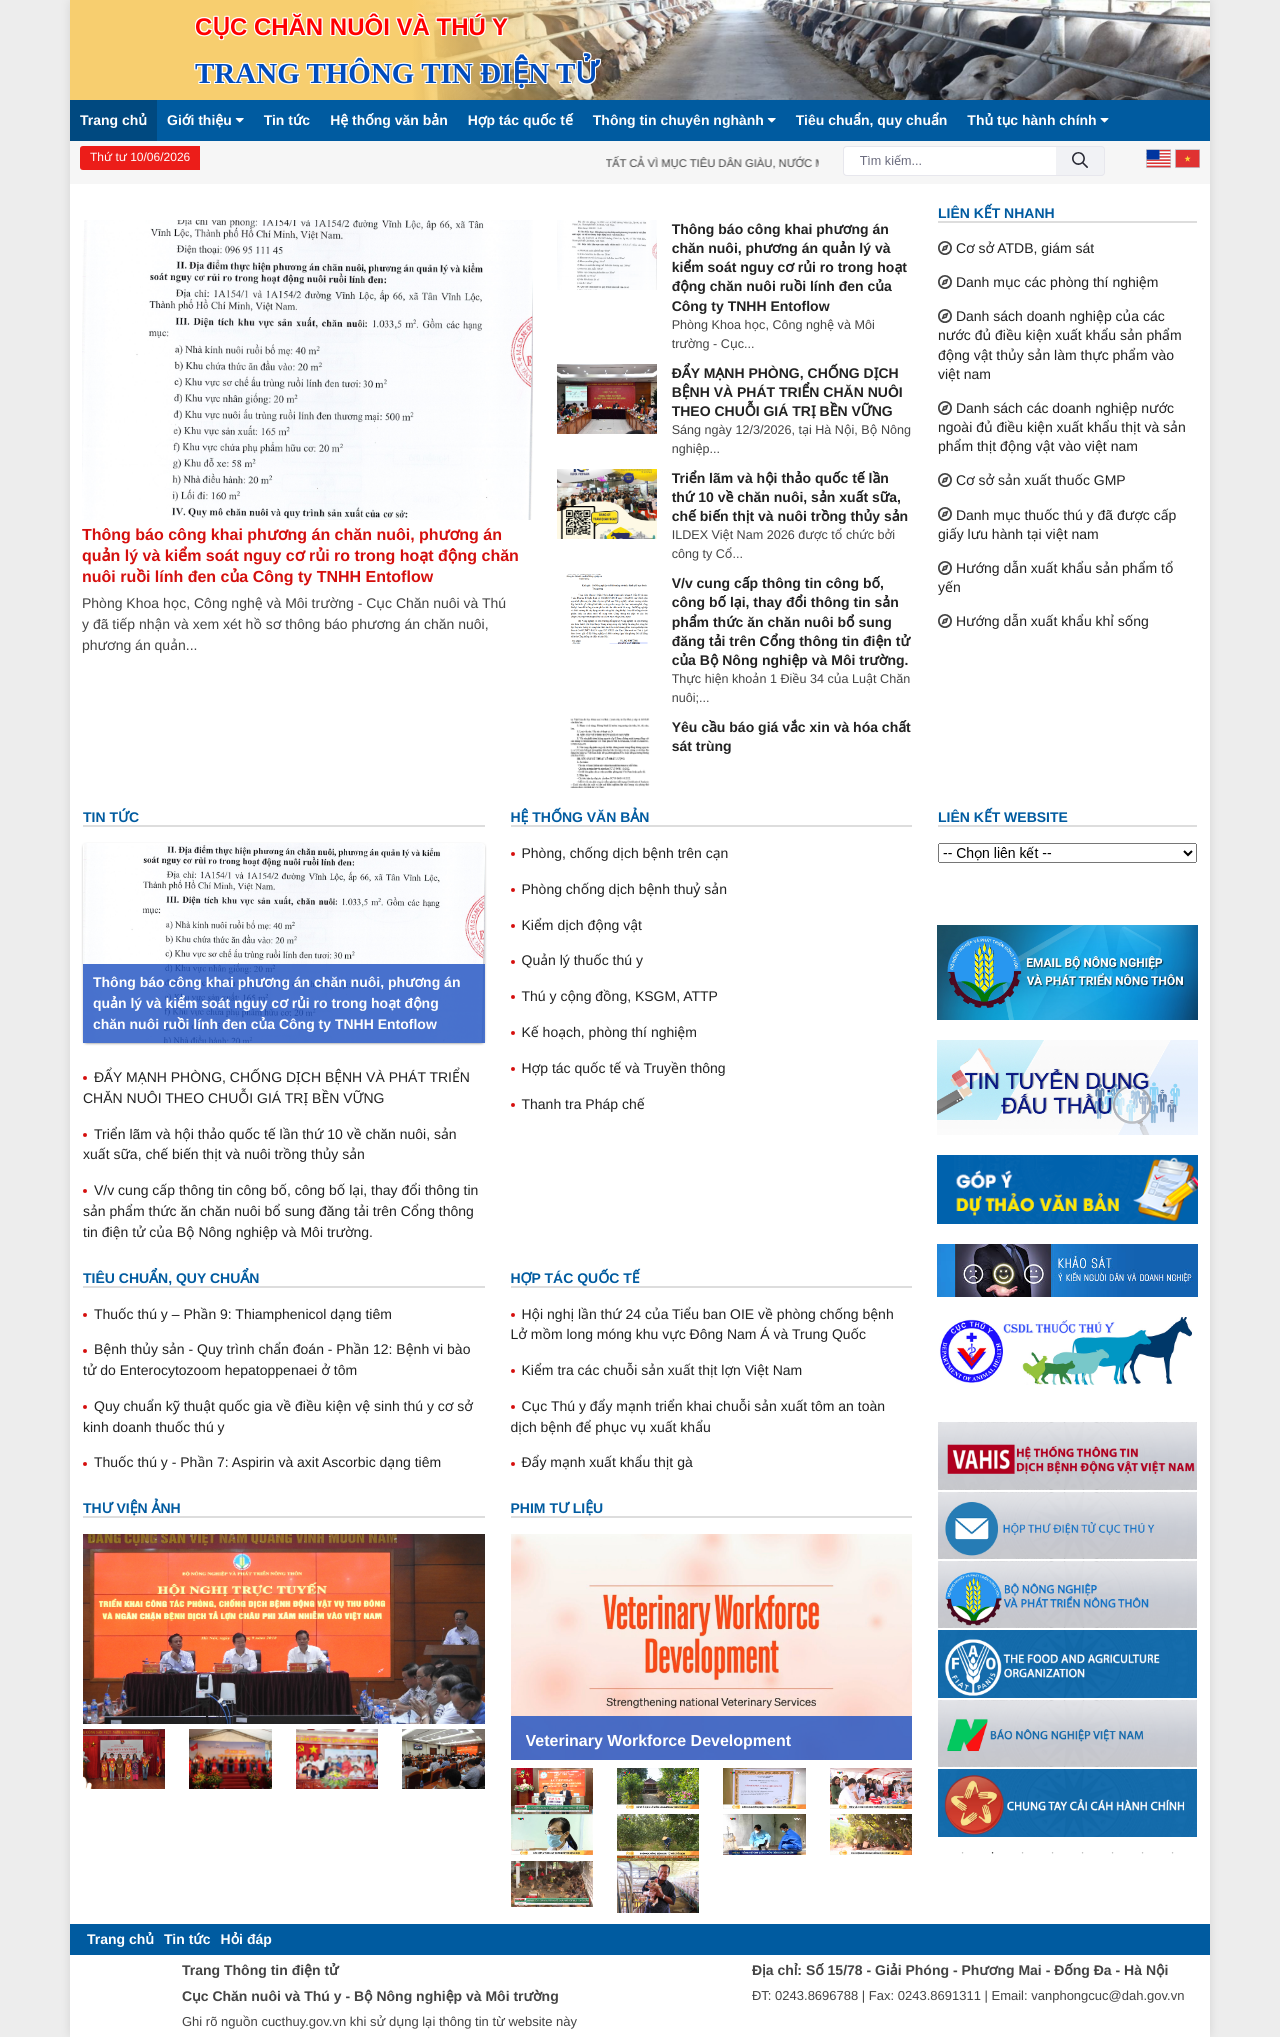 The height and width of the screenshot is (2037, 1280). Describe the element at coordinates (993, 1853) in the screenshot. I see `2 [tab]` at that location.